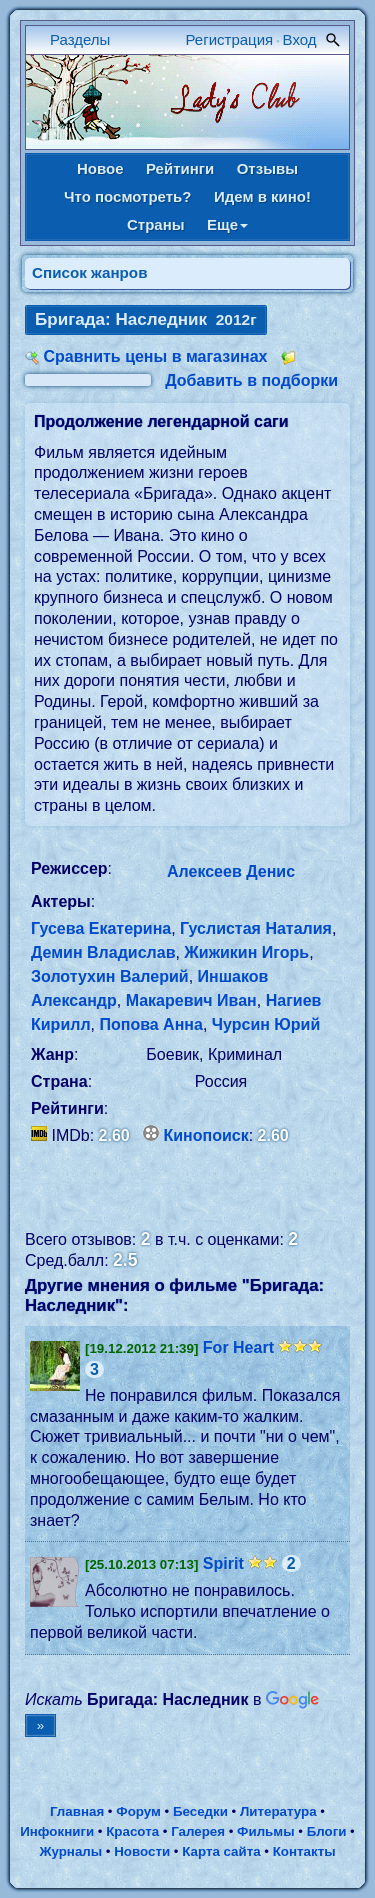 The height and width of the screenshot is (1898, 375). What do you see at coordinates (278, 1811) in the screenshot?
I see `Литература` at bounding box center [278, 1811].